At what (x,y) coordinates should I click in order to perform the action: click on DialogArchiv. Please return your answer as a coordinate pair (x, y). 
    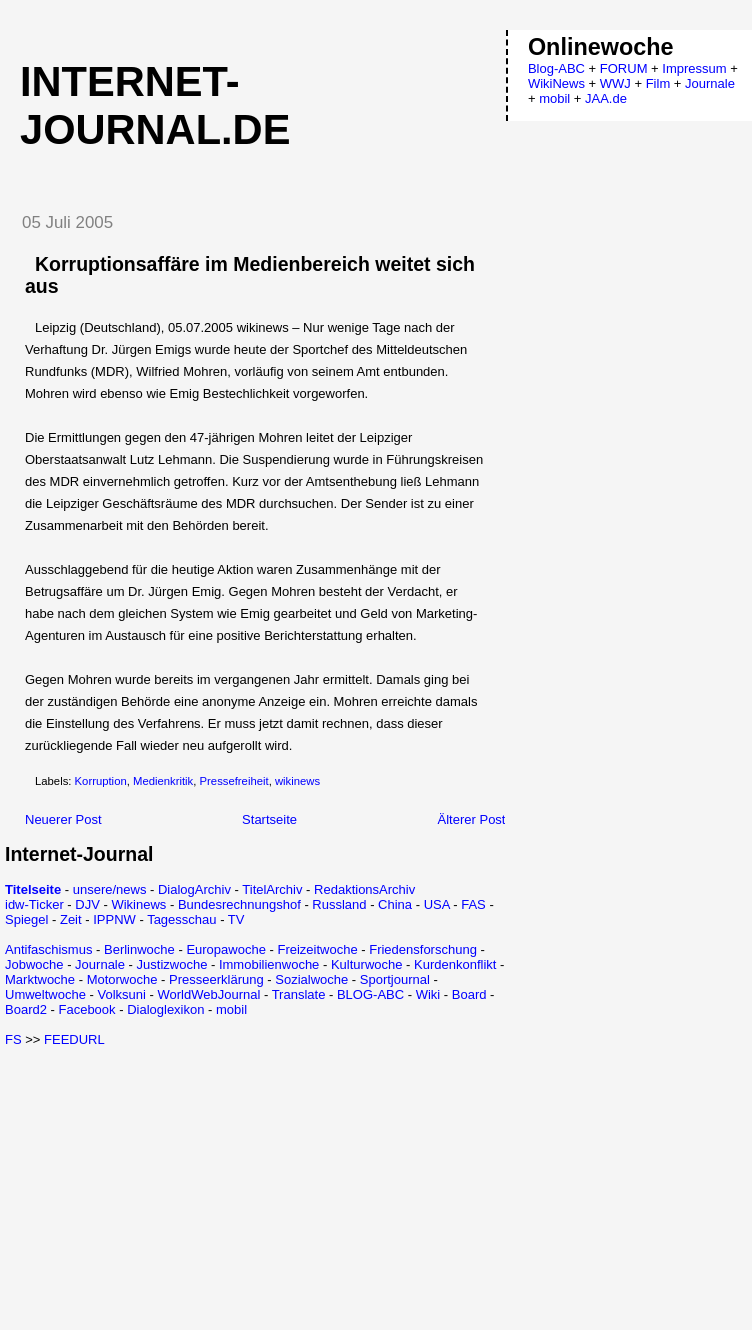
    Looking at the image, I should click on (194, 889).